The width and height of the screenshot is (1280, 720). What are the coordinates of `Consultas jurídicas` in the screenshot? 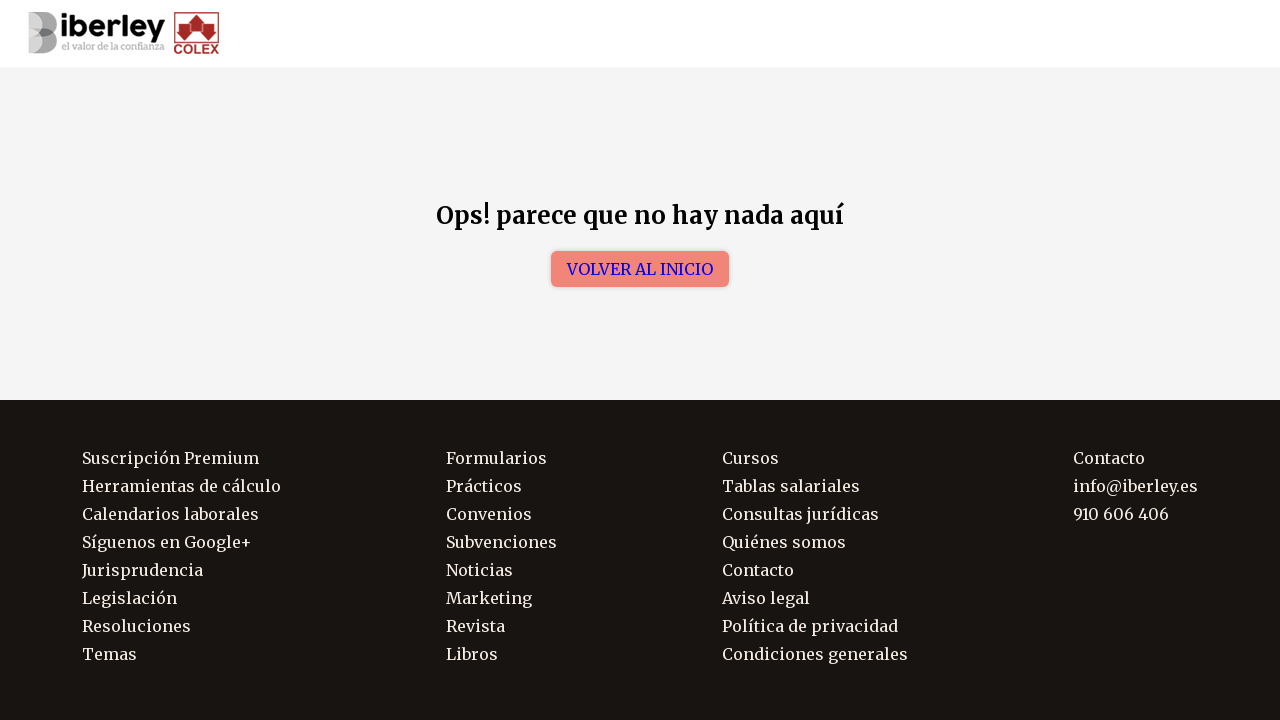 It's located at (800, 514).